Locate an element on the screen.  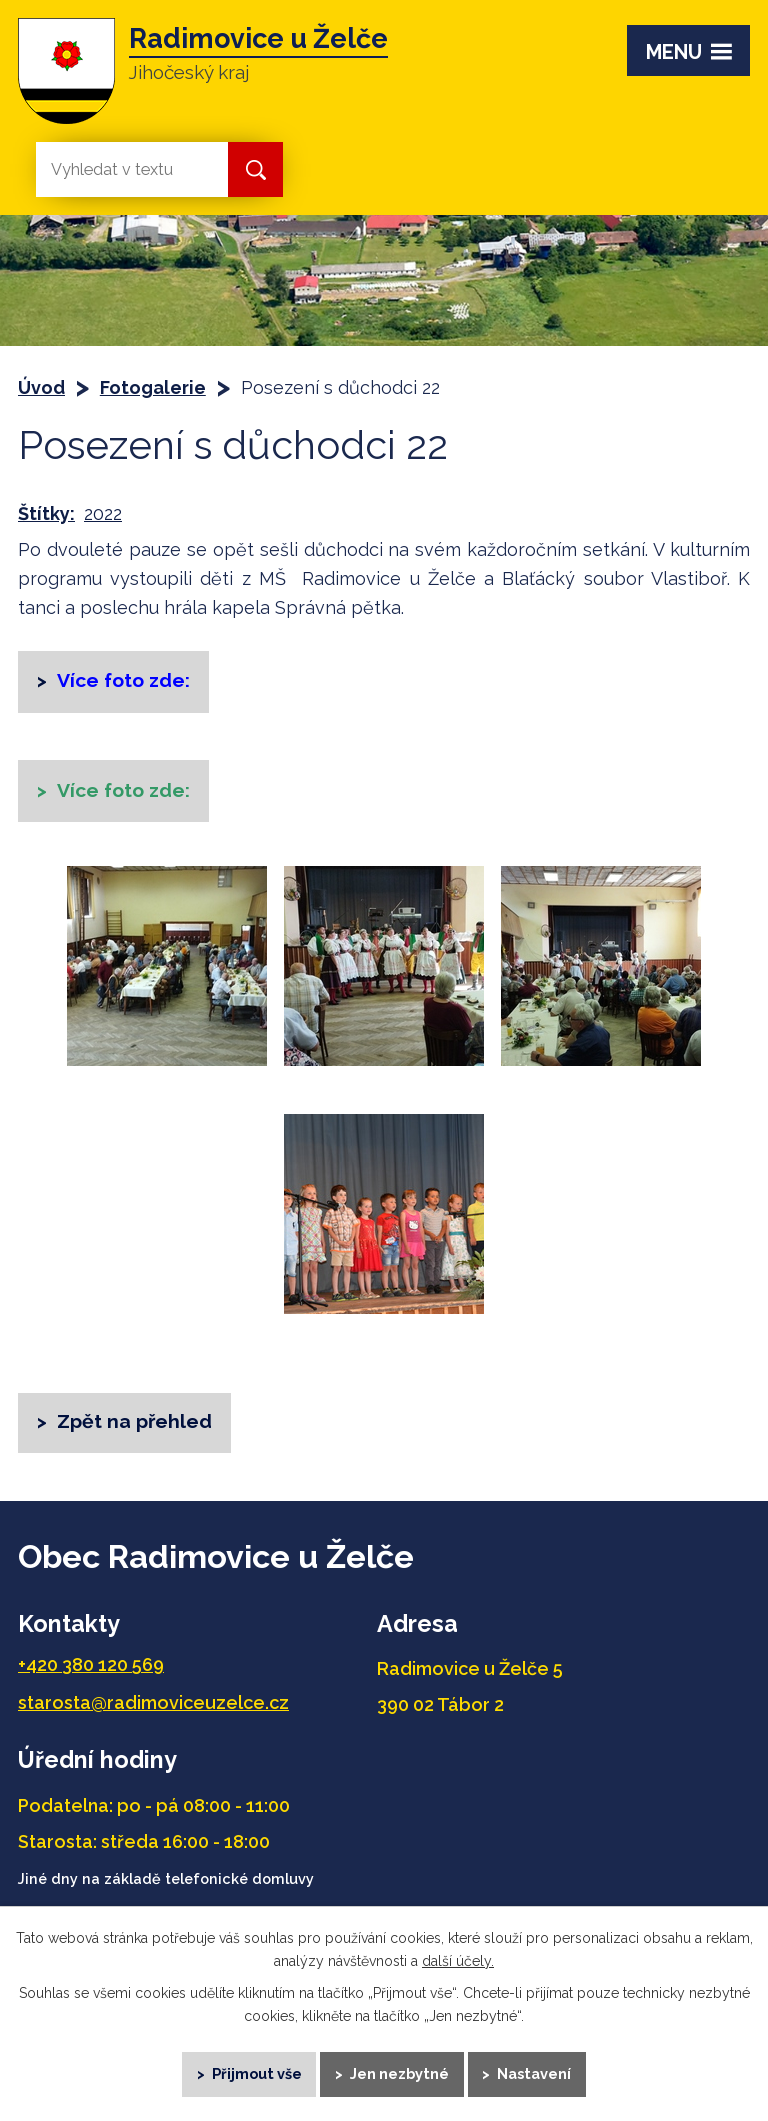
Přijmout vše is located at coordinates (252, 2071).